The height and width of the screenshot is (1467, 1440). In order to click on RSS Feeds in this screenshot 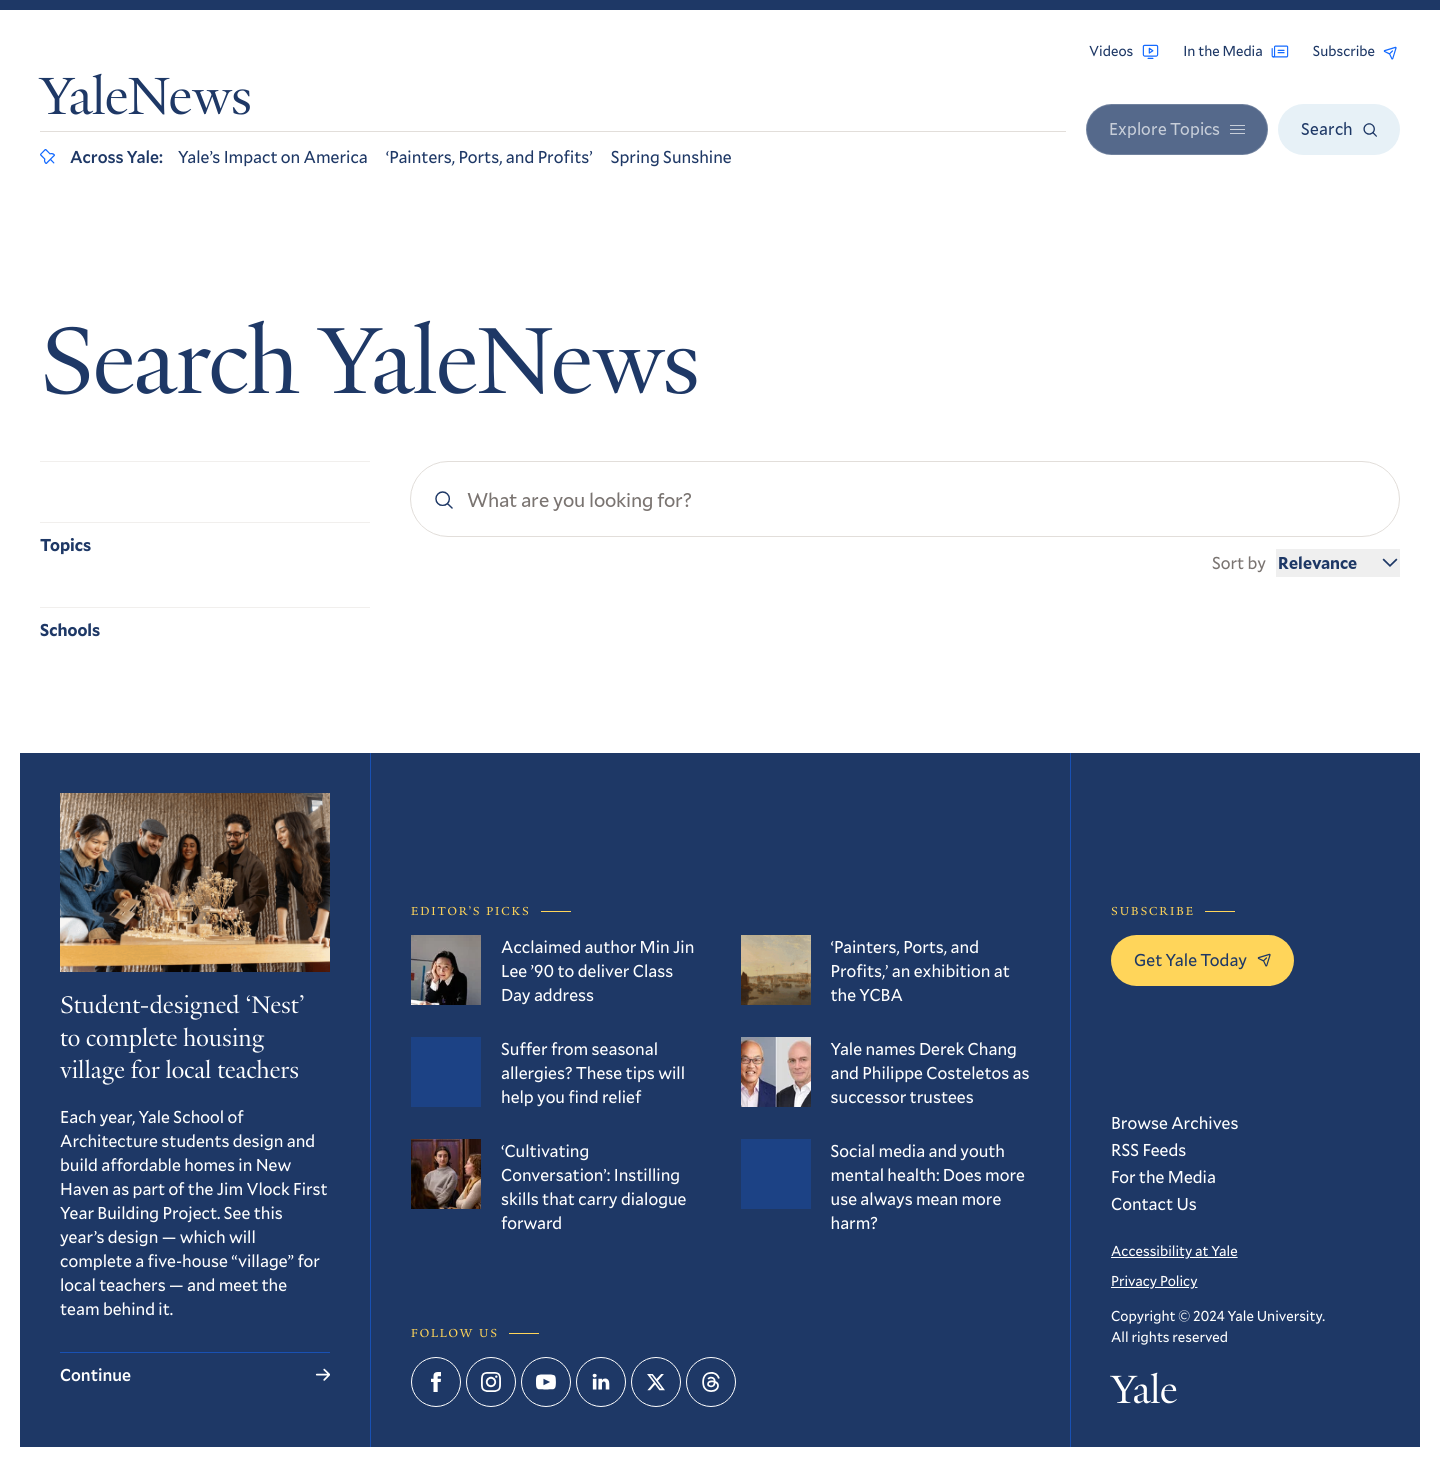, I will do `click(1148, 1149)`.